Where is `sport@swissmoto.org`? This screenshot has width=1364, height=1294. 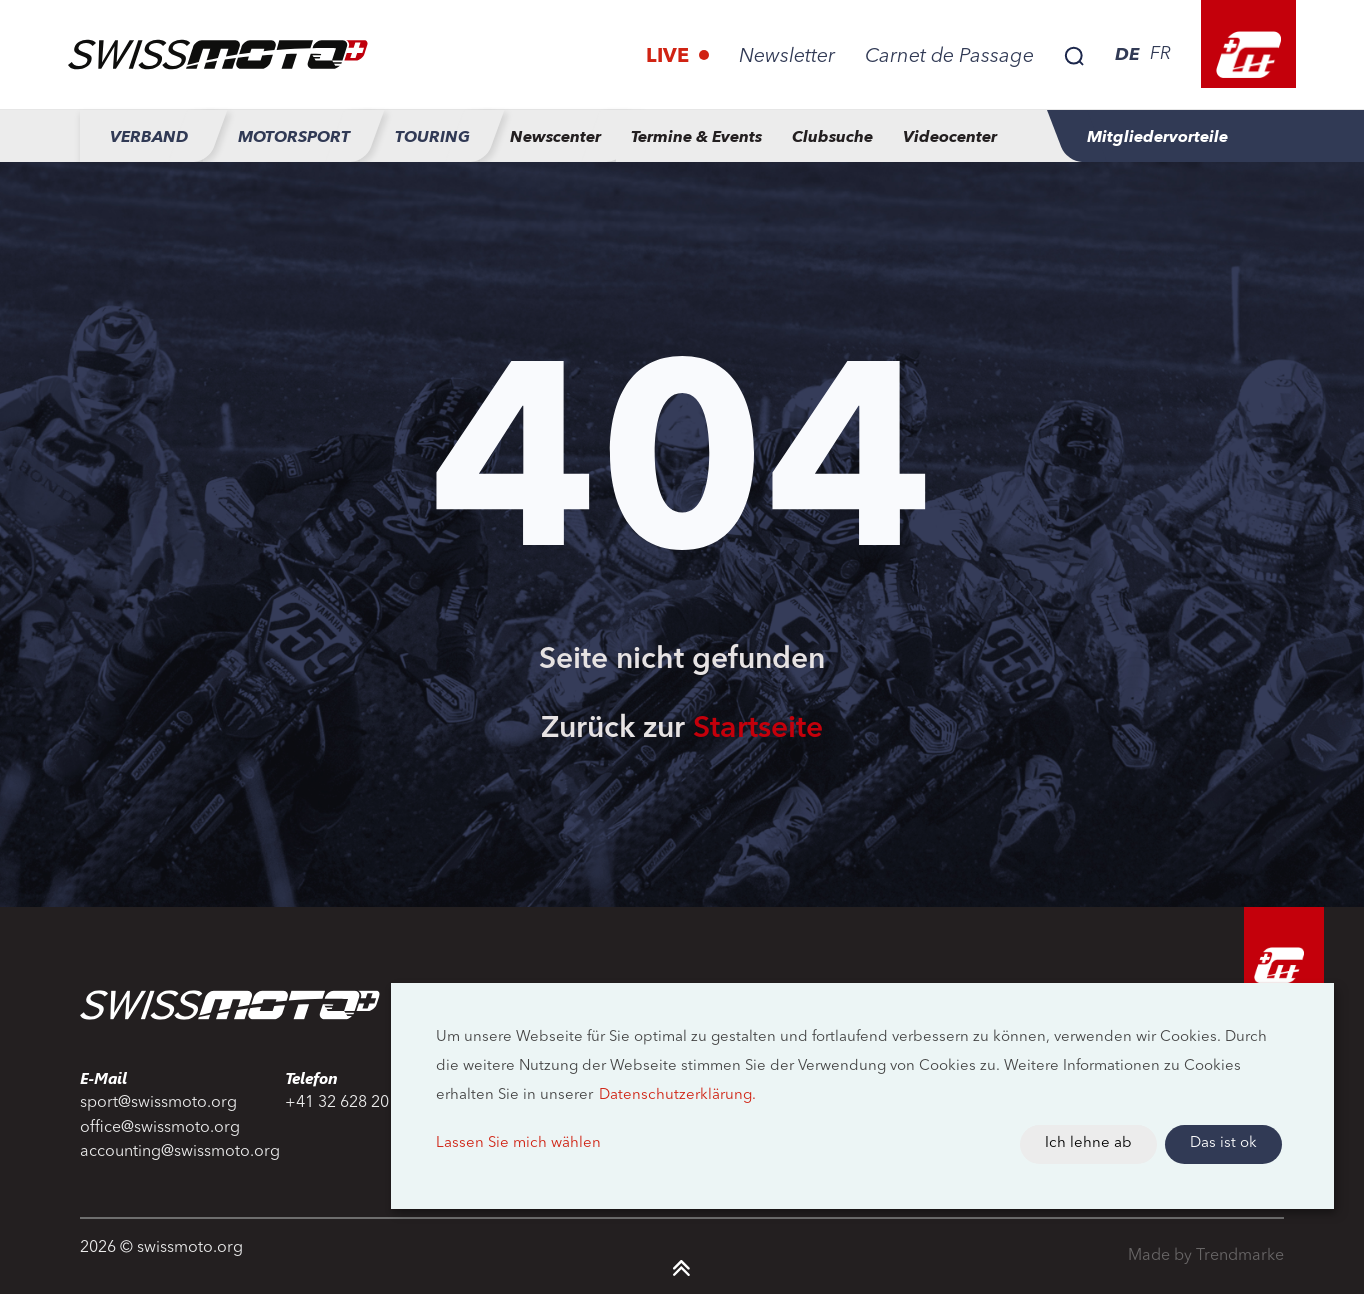
sport@swissmoto.org is located at coordinates (158, 1103).